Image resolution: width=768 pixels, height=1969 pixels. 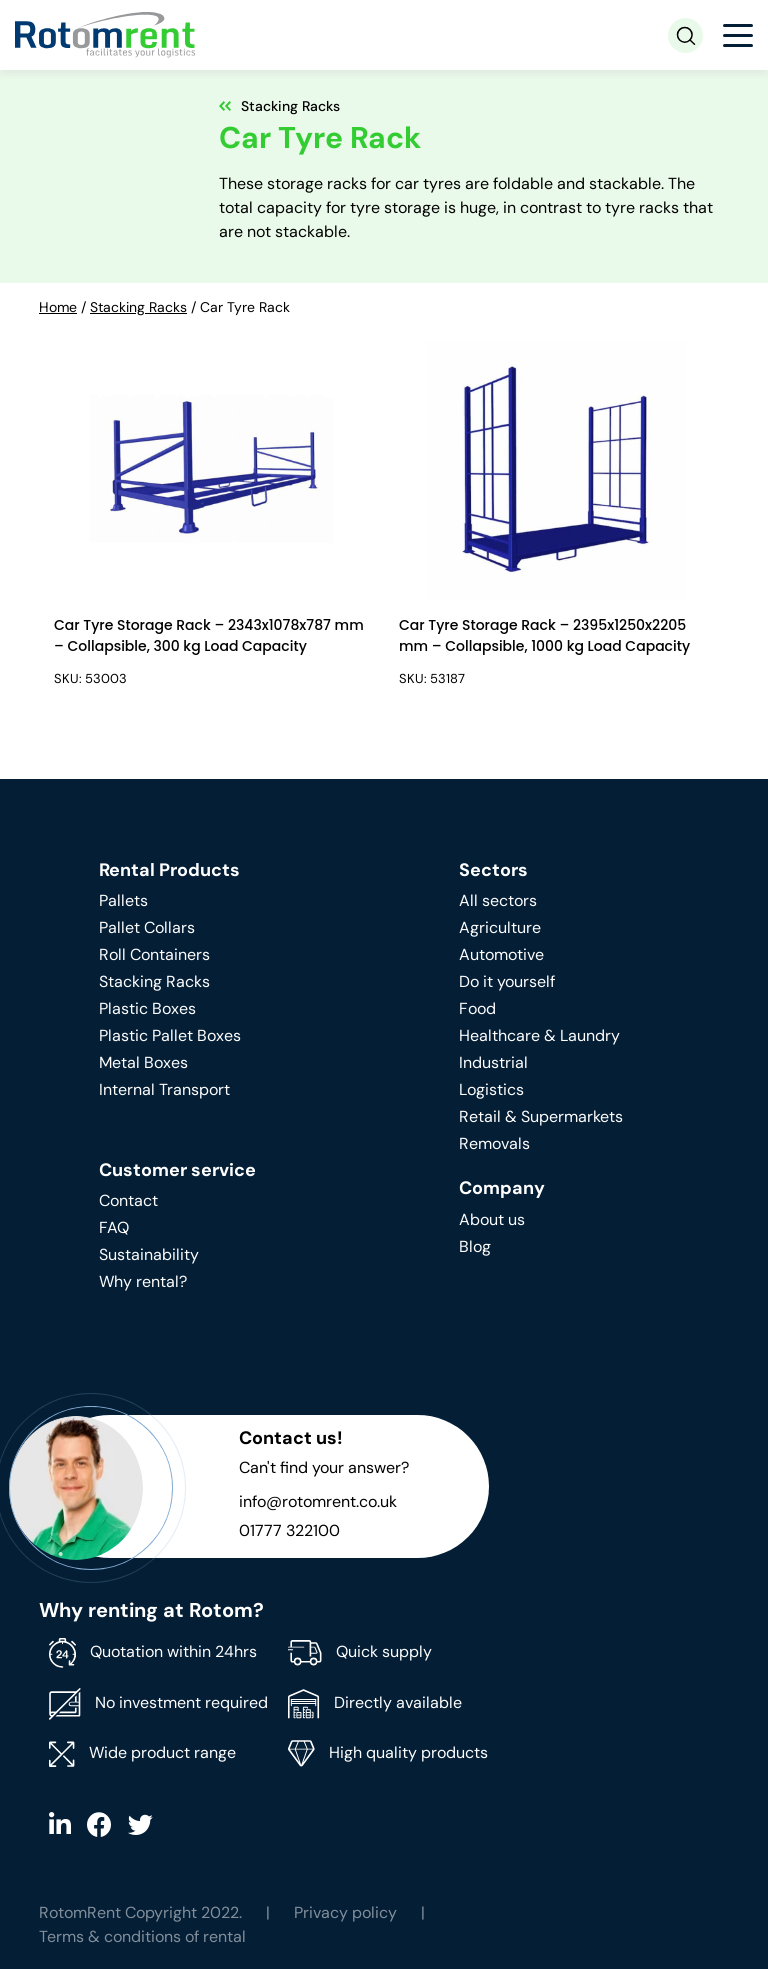 I want to click on Why rental?, so click(x=143, y=1281).